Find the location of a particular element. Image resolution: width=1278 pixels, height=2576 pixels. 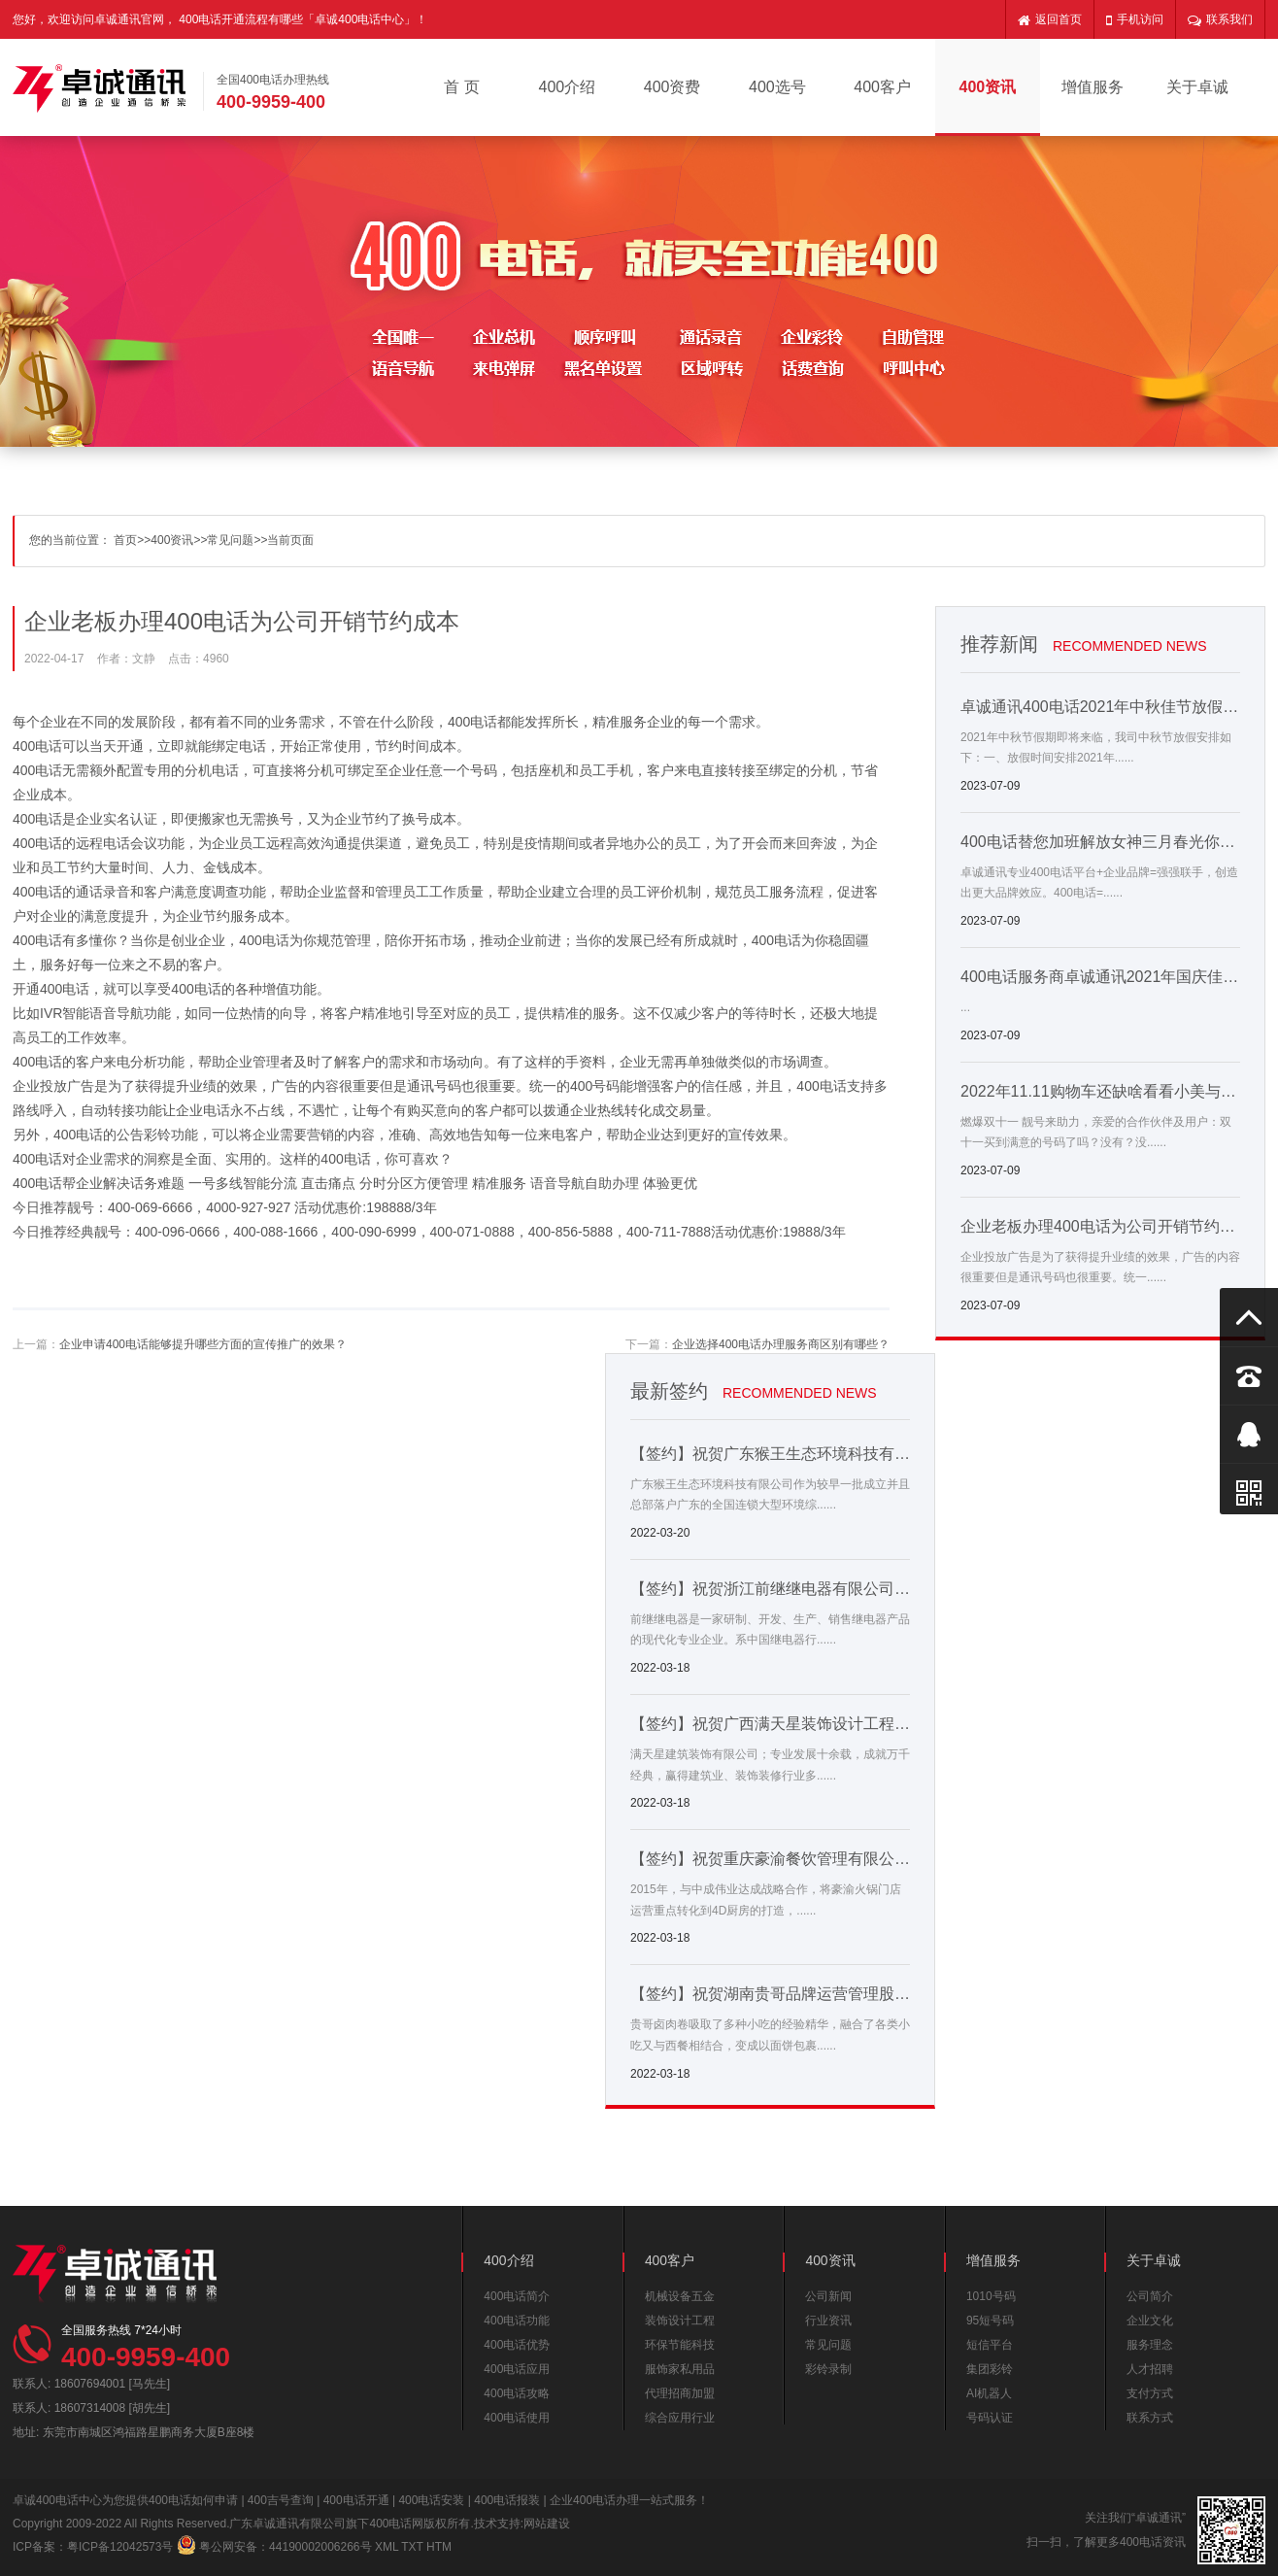

400电话应用 is located at coordinates (517, 2369).